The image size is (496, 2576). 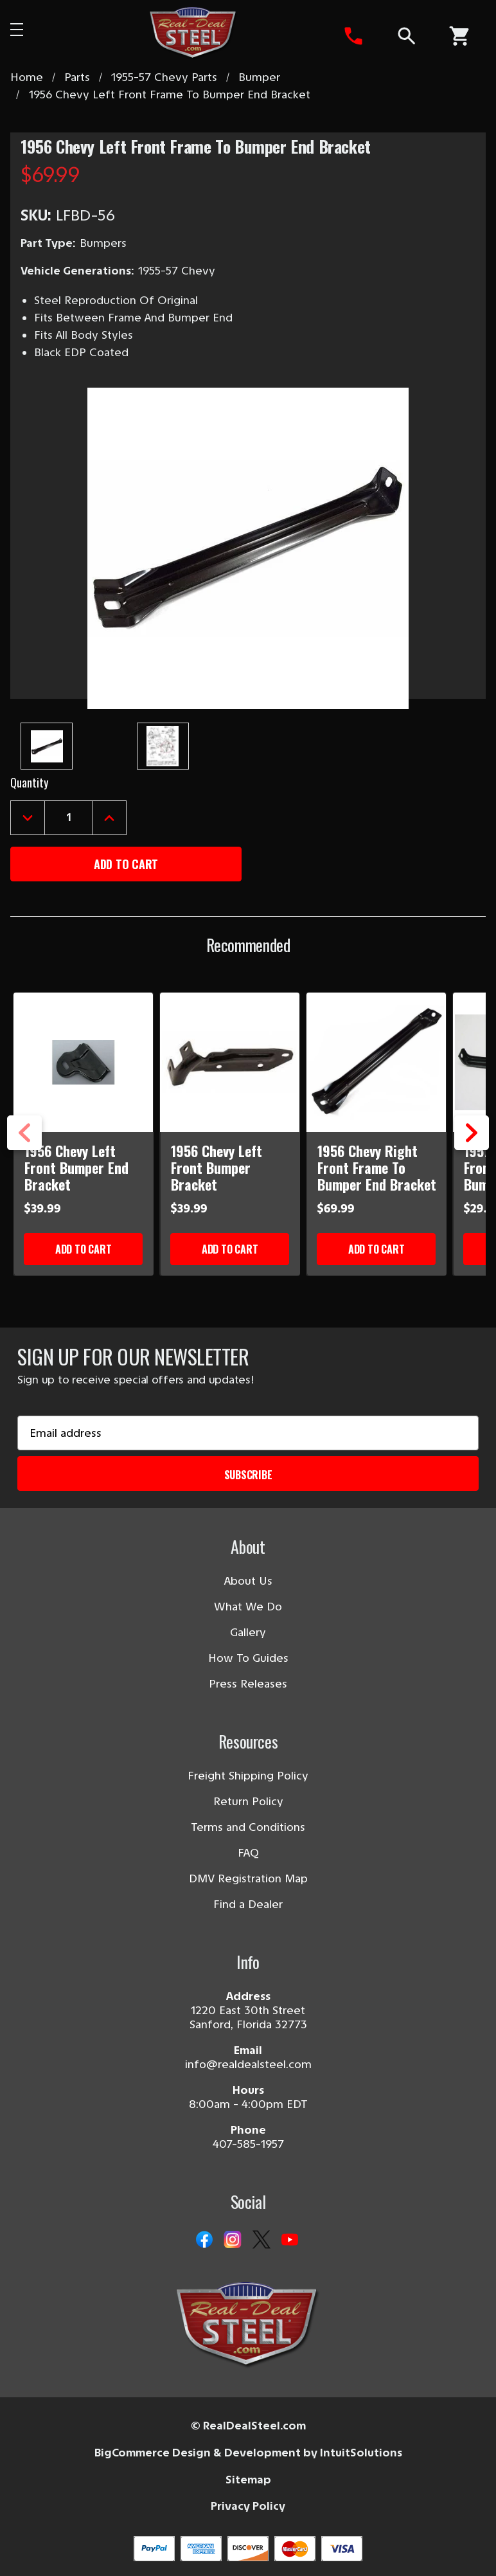 What do you see at coordinates (248, 1904) in the screenshot?
I see `Find a Dealer` at bounding box center [248, 1904].